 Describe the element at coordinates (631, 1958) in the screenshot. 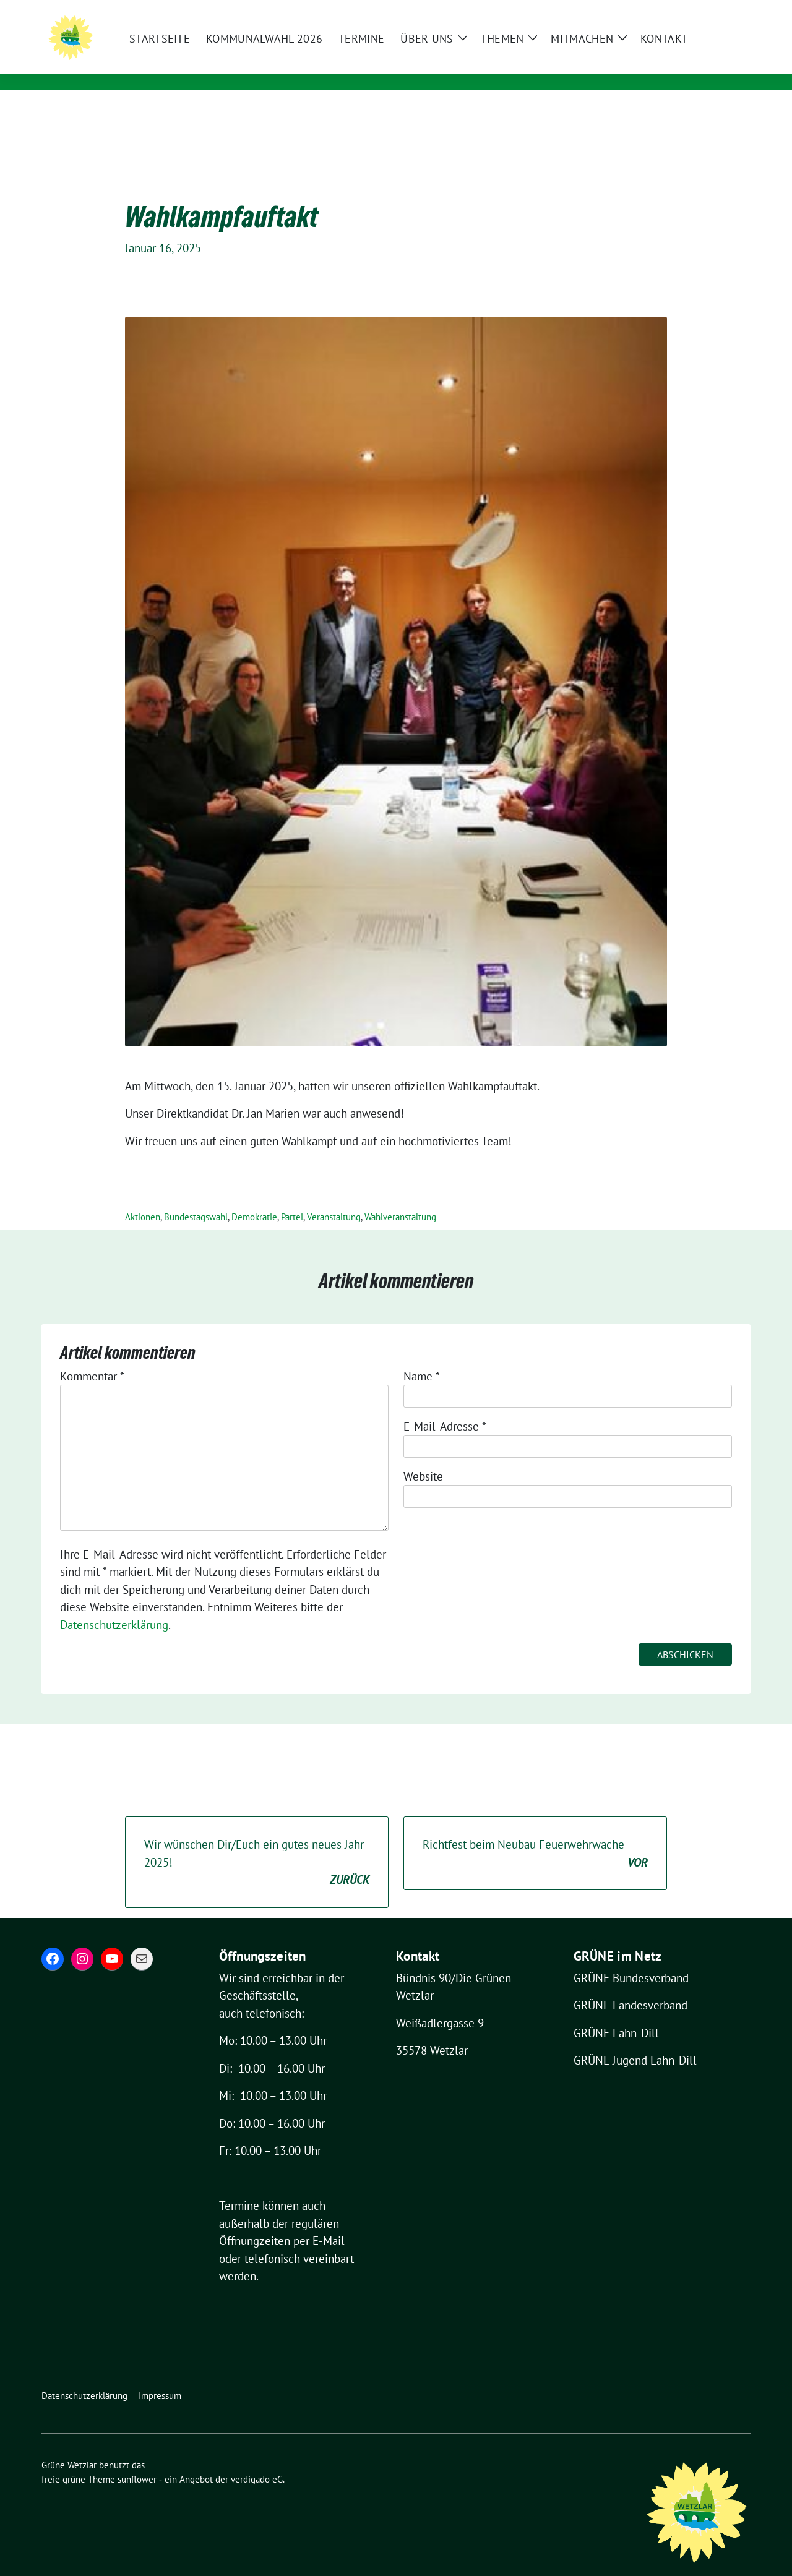

I see `GRÜNE Bundesverband` at that location.